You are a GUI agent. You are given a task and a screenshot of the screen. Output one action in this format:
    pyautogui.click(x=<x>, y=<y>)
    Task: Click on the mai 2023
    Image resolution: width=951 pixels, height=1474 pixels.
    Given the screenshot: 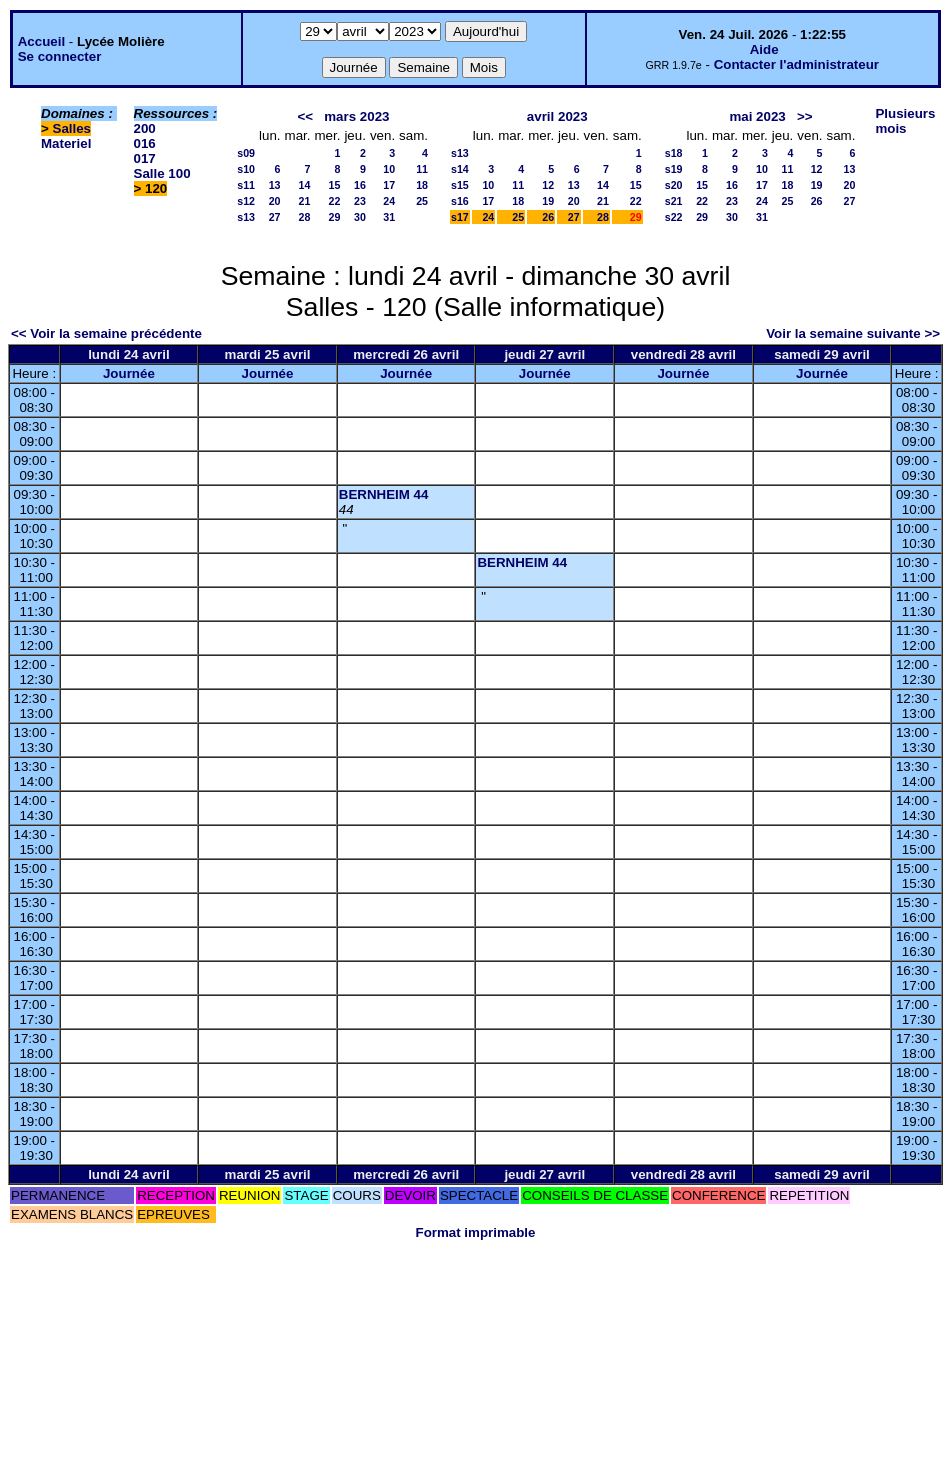 What is the action you would take?
    pyautogui.click(x=757, y=116)
    